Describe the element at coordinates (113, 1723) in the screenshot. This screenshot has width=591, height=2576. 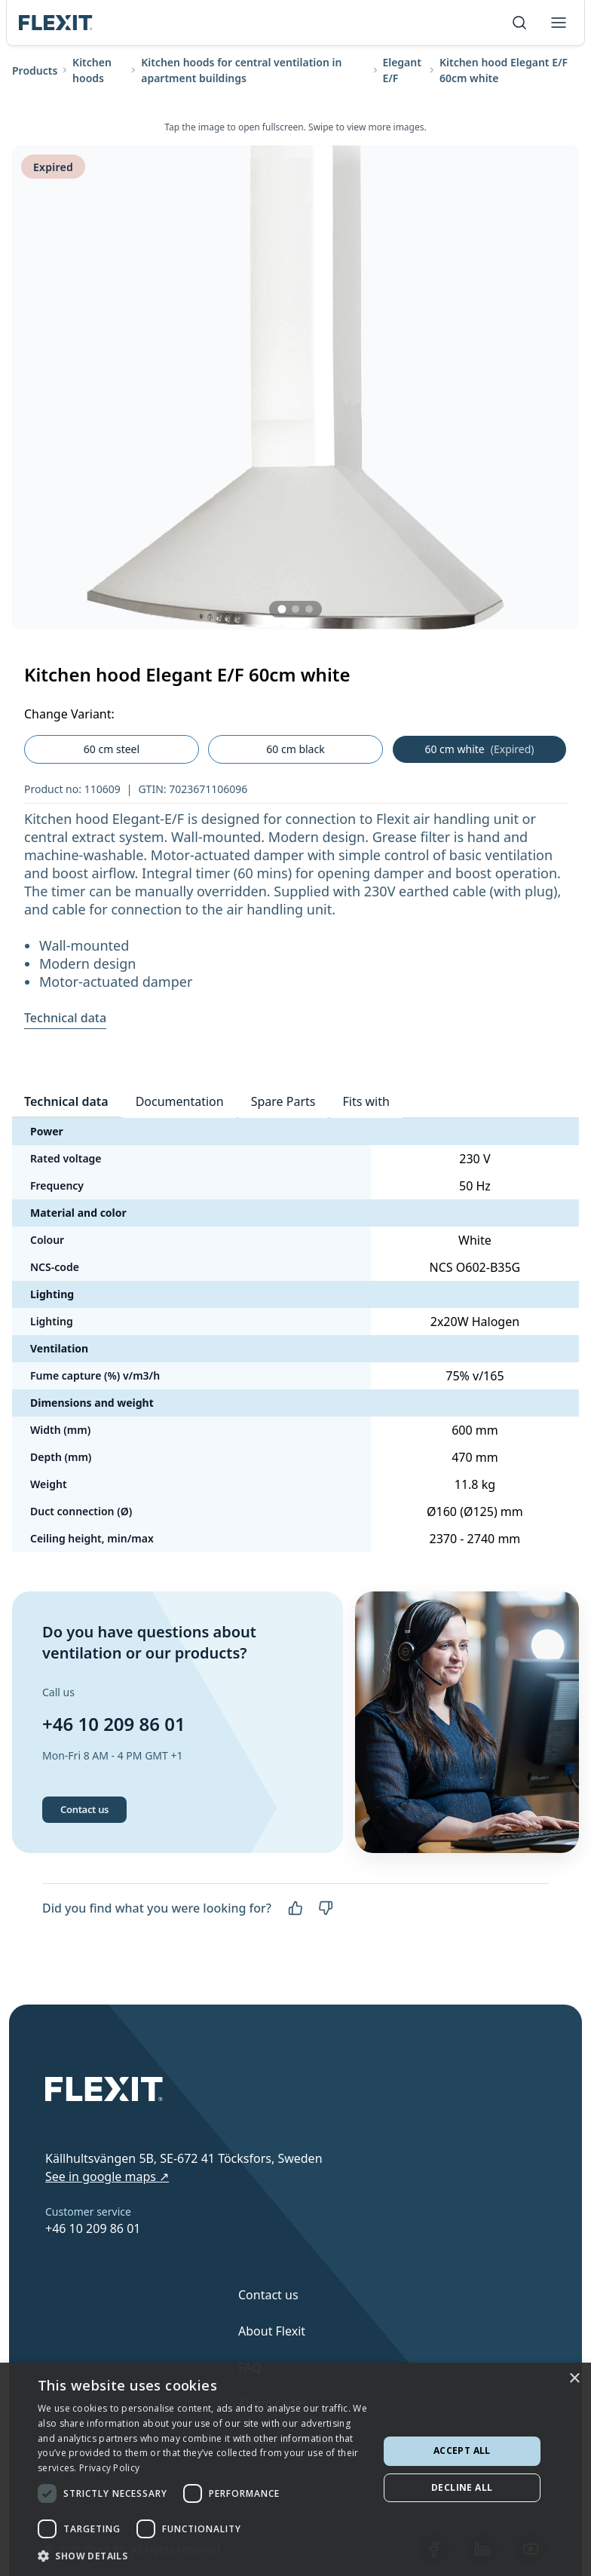
I see `+46 10 209 86 01` at that location.